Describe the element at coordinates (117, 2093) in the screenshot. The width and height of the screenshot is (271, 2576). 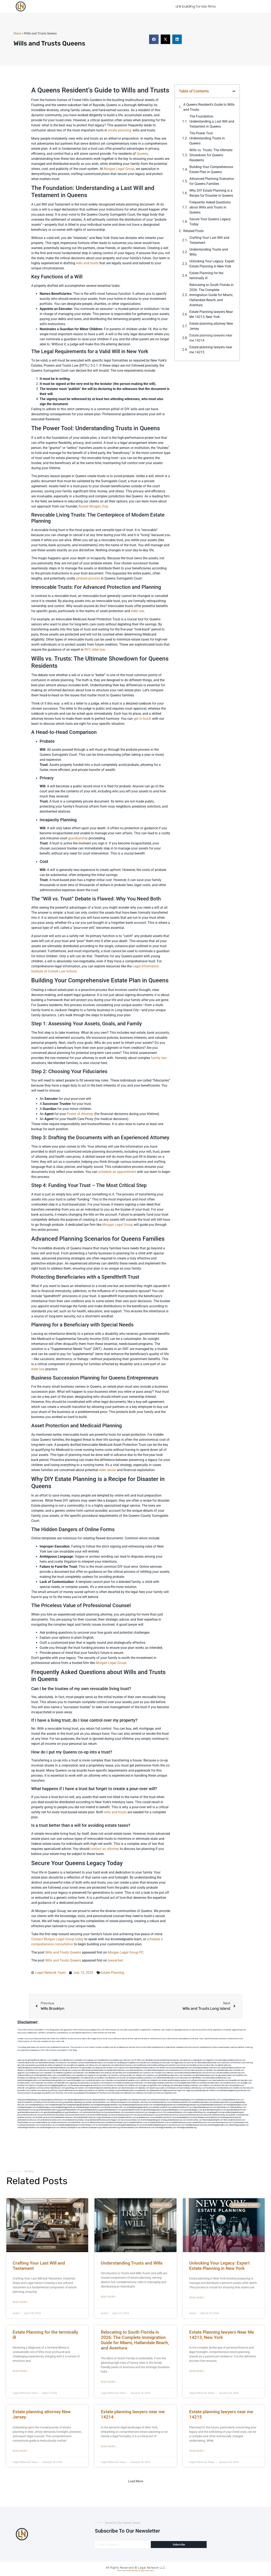
I see `marmasse.com` at that location.